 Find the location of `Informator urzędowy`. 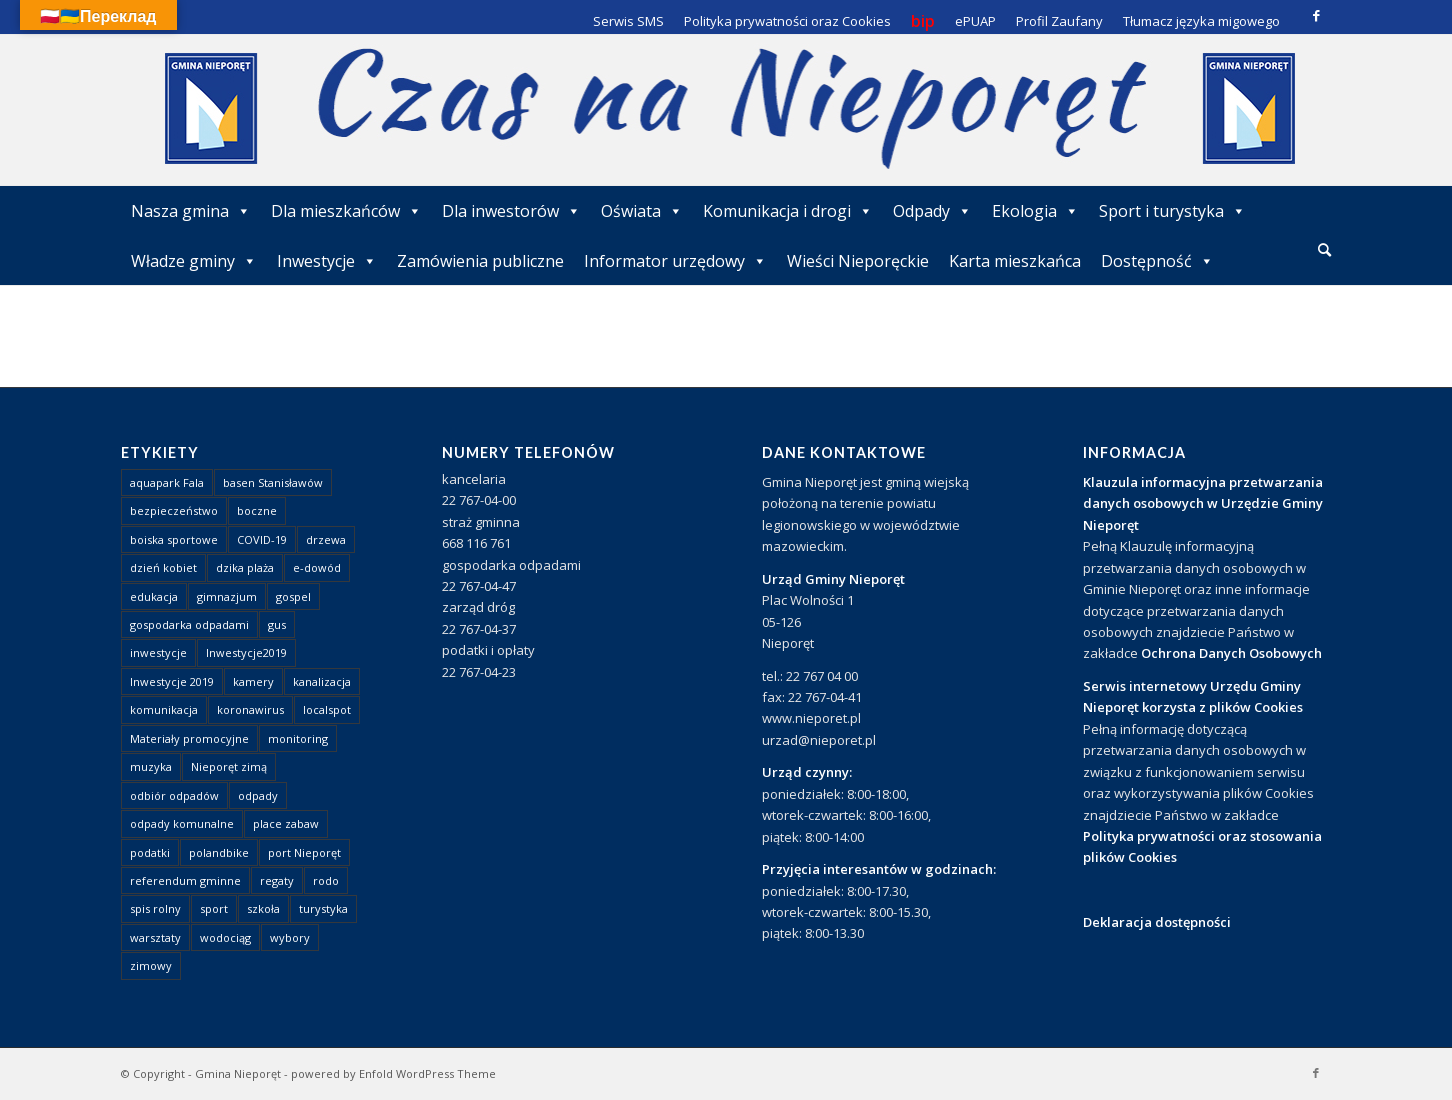

Informator urzędowy is located at coordinates (675, 261).